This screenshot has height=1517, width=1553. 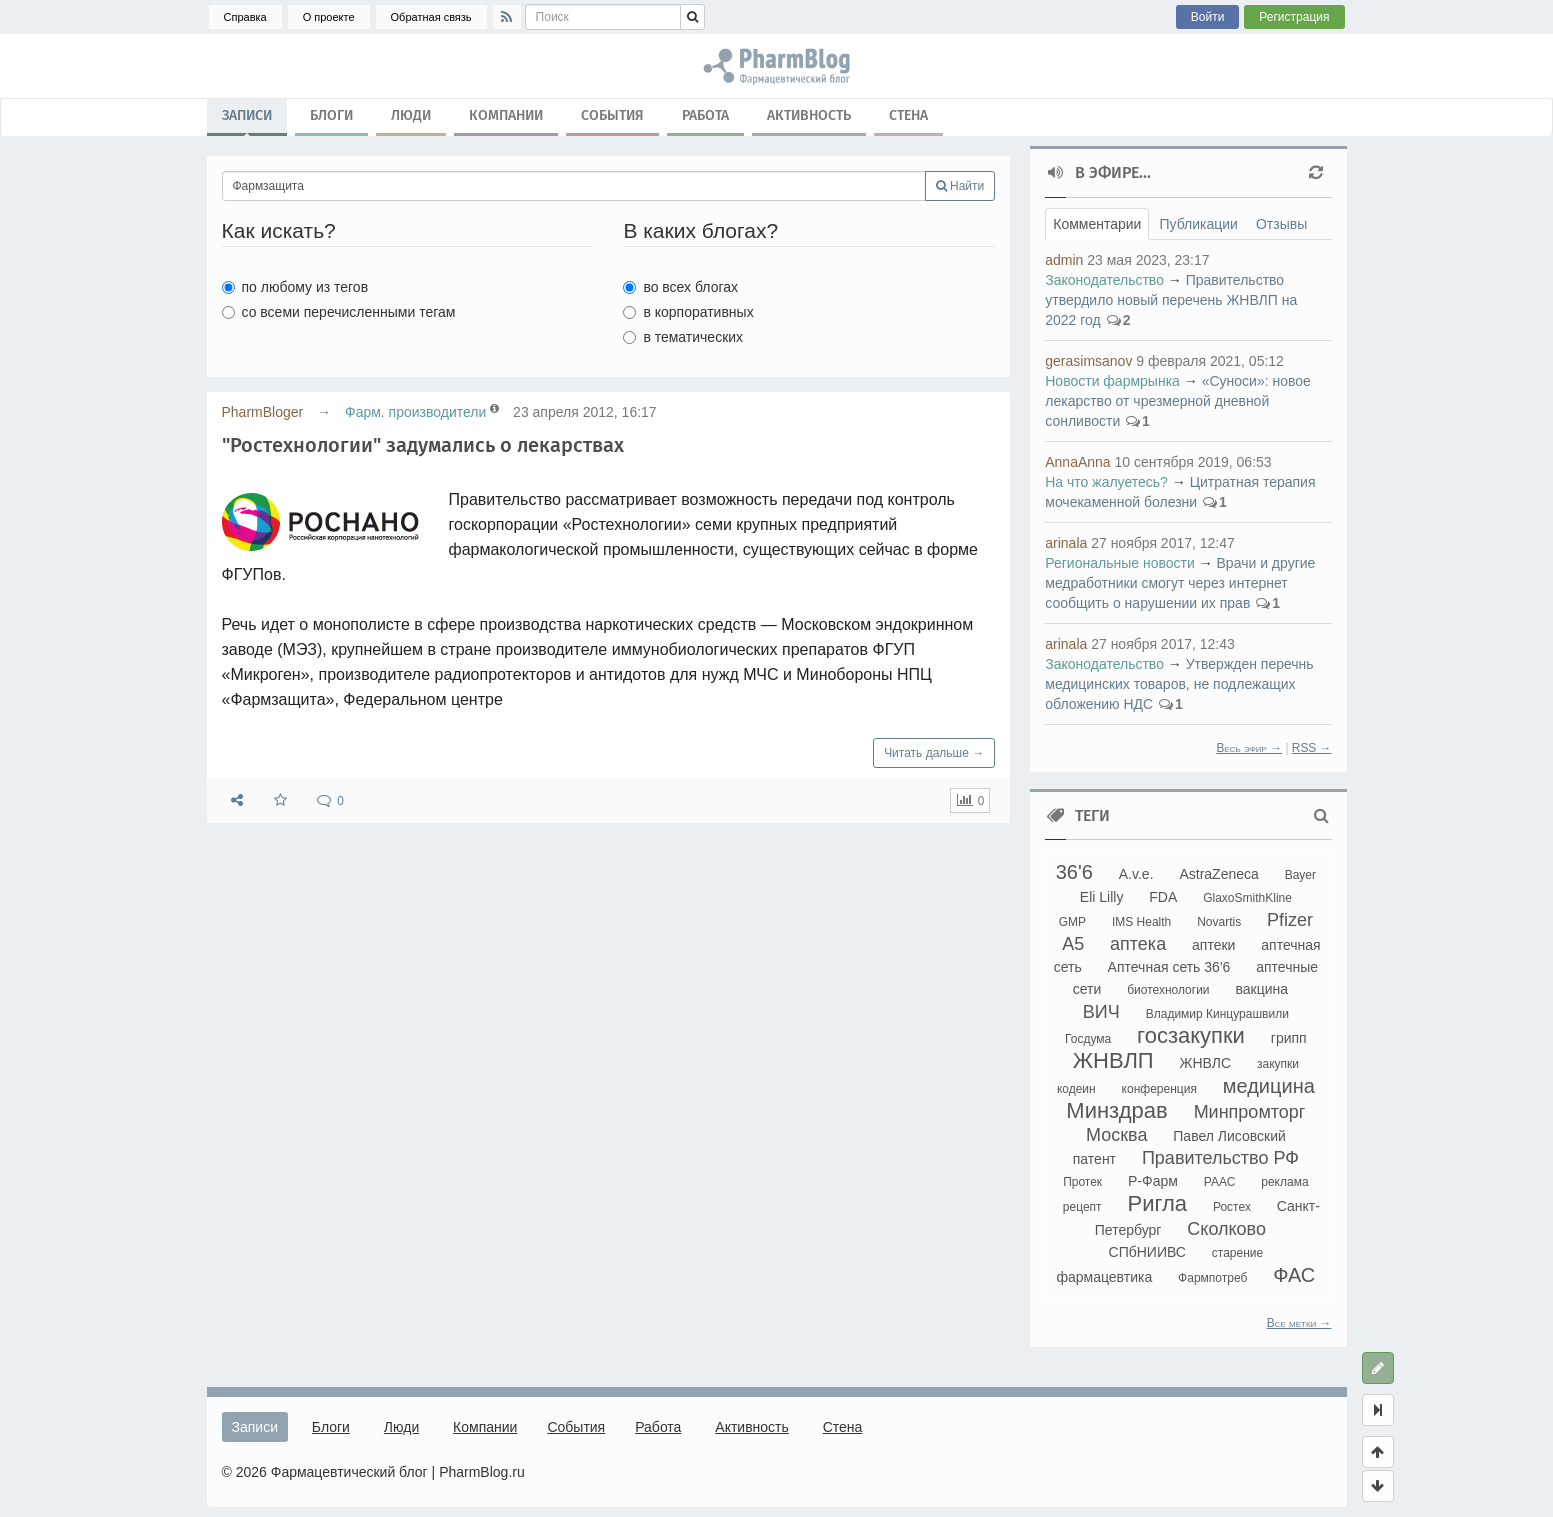 I want to click on со всеми перечисленными тегам, so click(x=339, y=312).